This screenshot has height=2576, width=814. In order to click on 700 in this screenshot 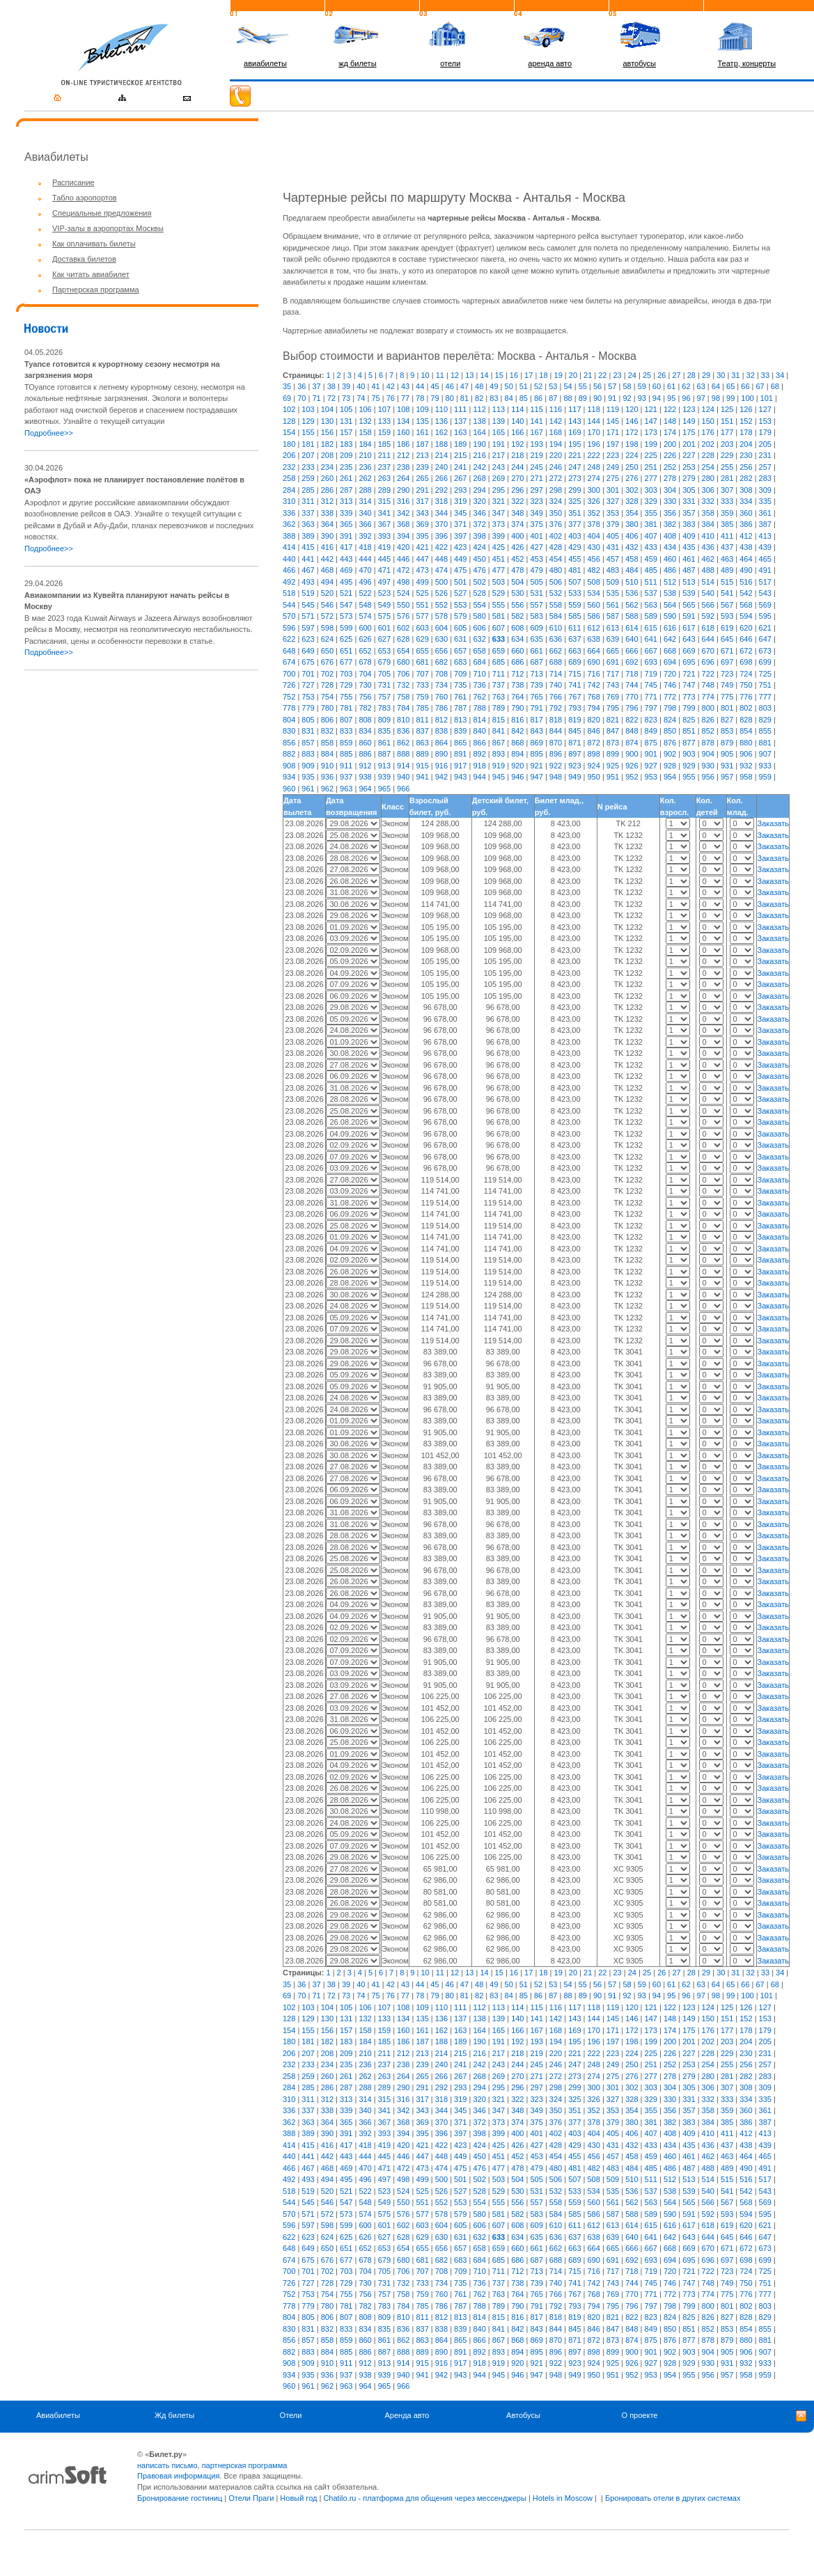, I will do `click(289, 674)`.